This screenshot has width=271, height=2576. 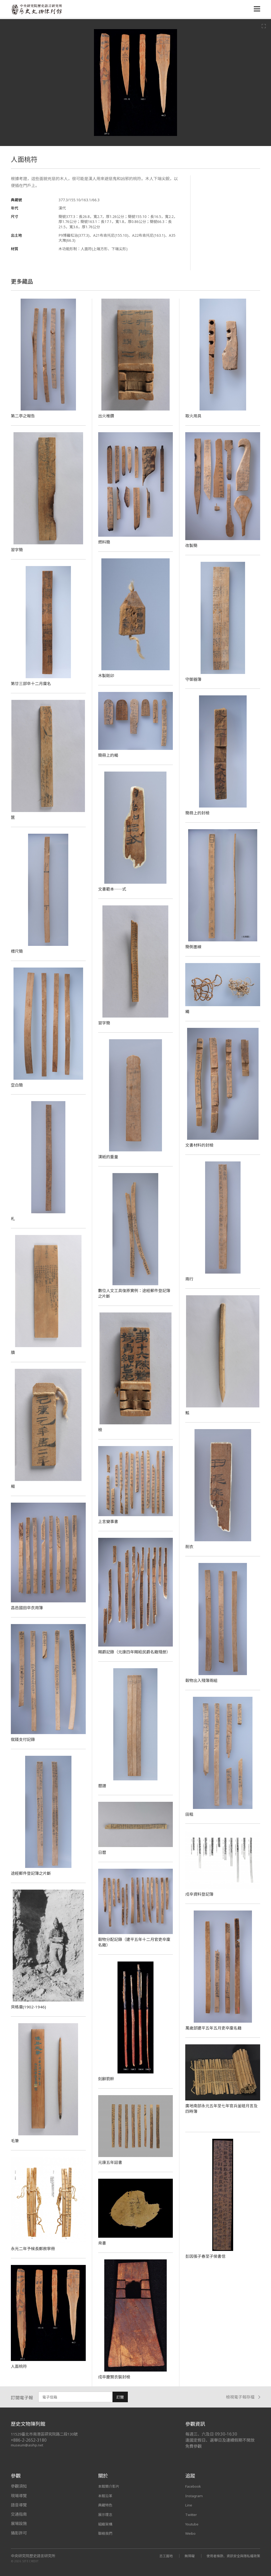 What do you see at coordinates (113, 889) in the screenshot?
I see `文書範本──式` at bounding box center [113, 889].